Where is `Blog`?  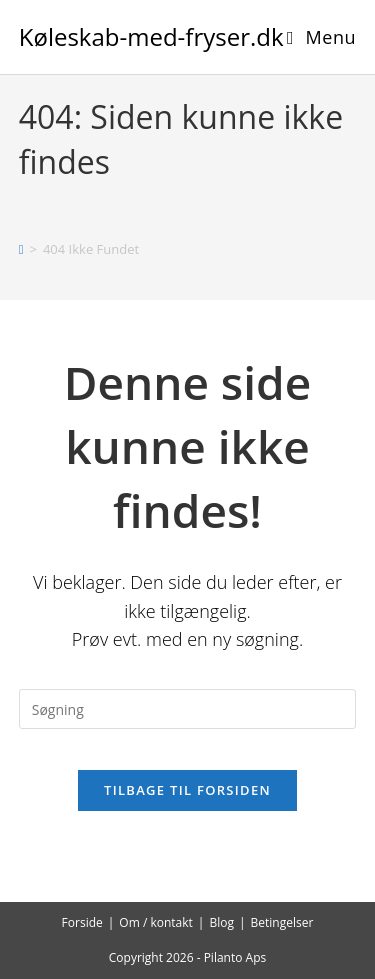 Blog is located at coordinates (221, 922).